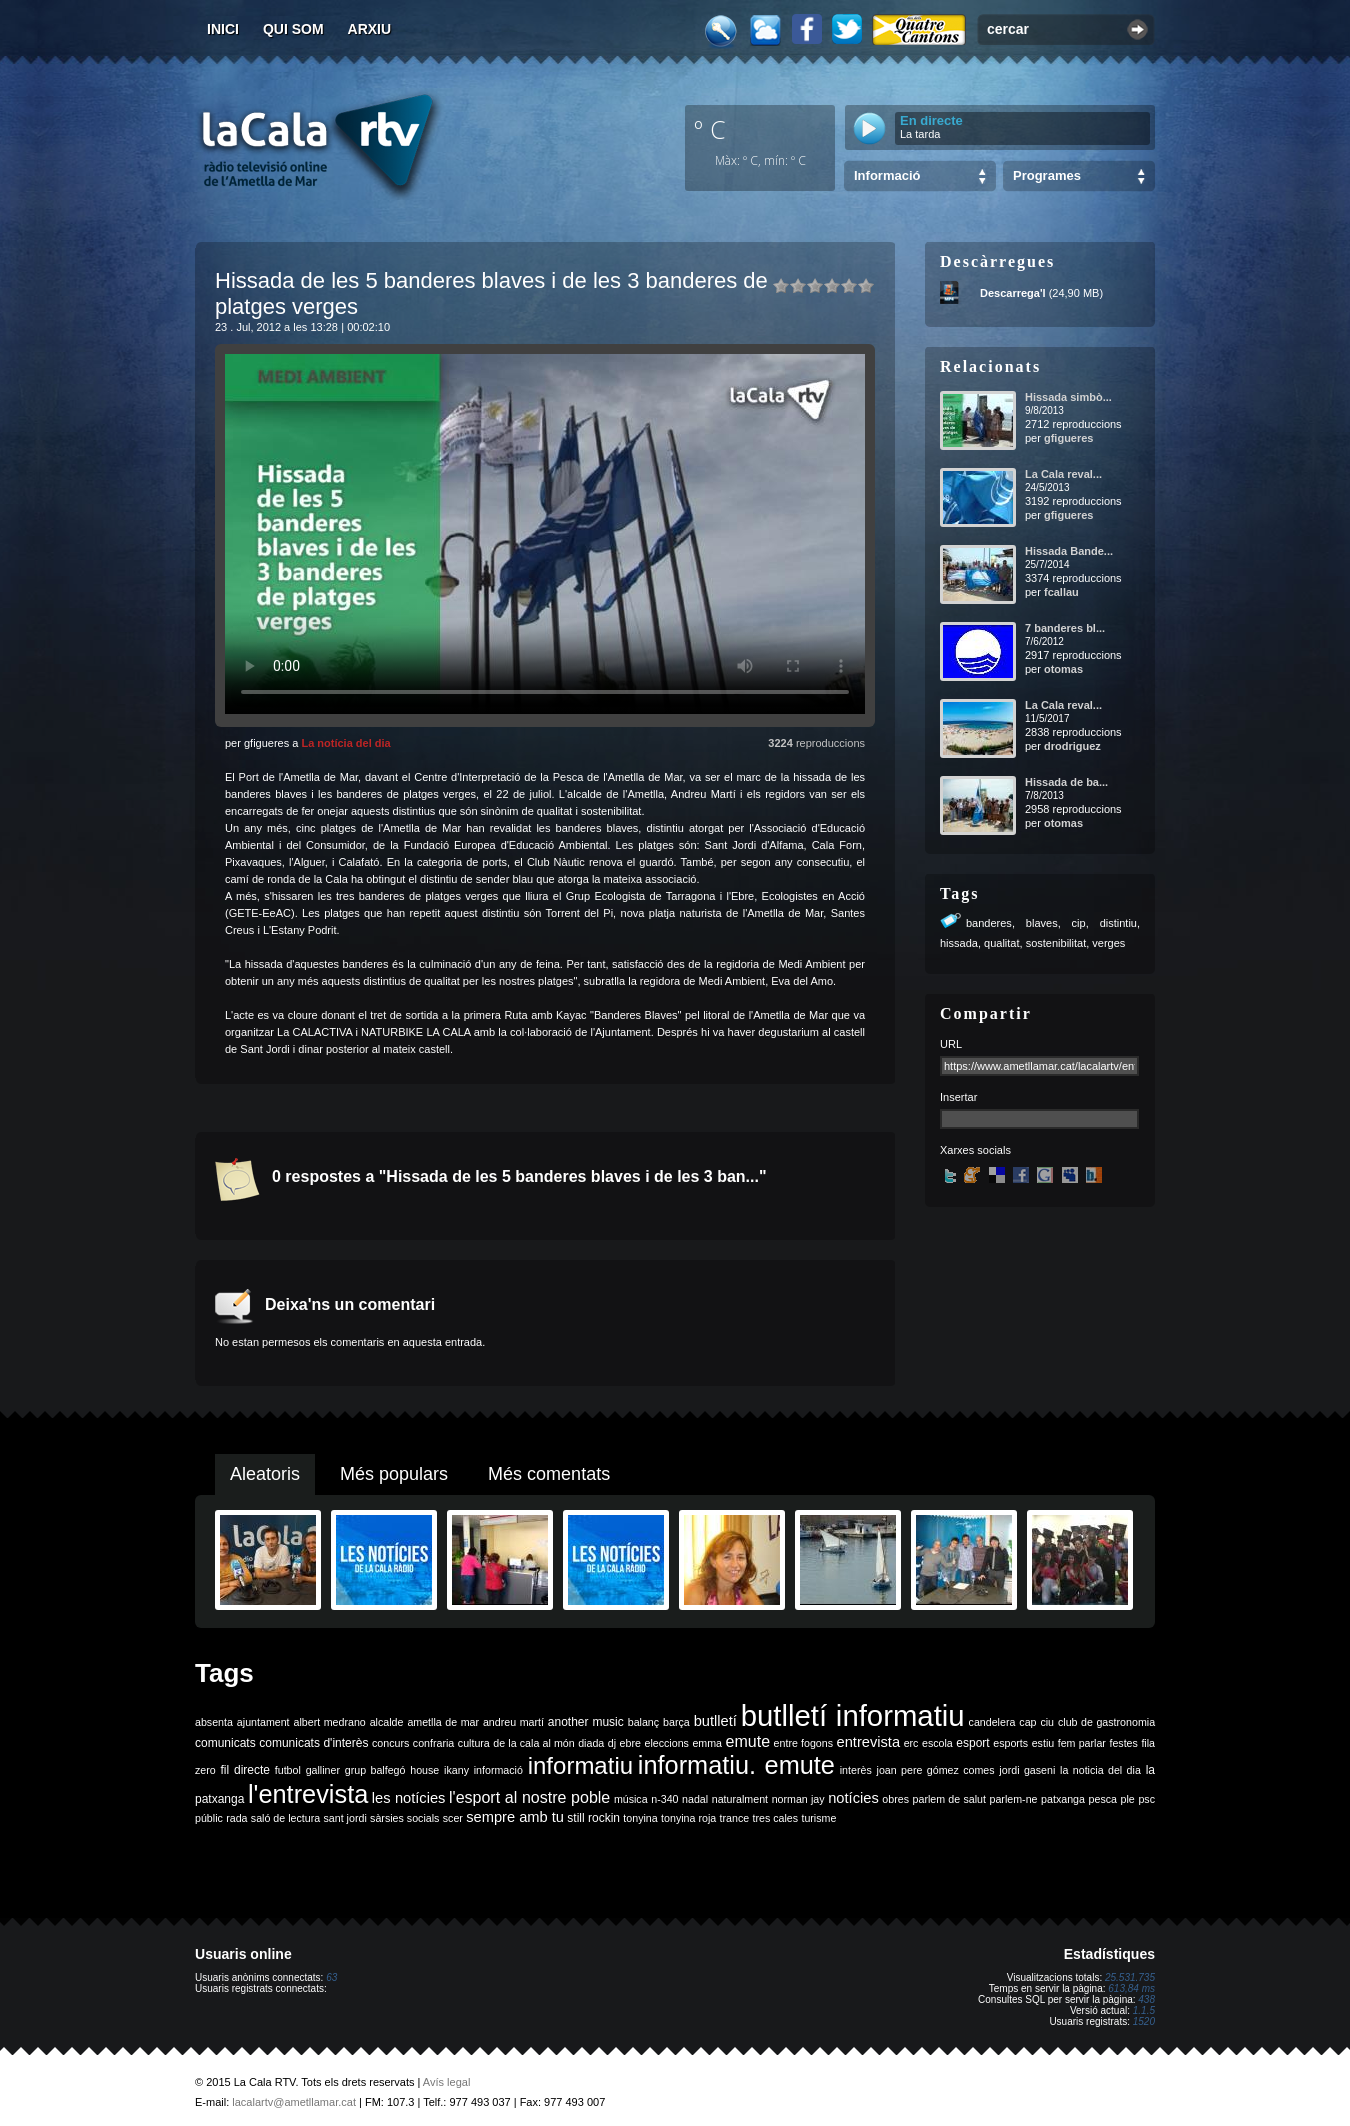  I want to click on rada, so click(236, 1818).